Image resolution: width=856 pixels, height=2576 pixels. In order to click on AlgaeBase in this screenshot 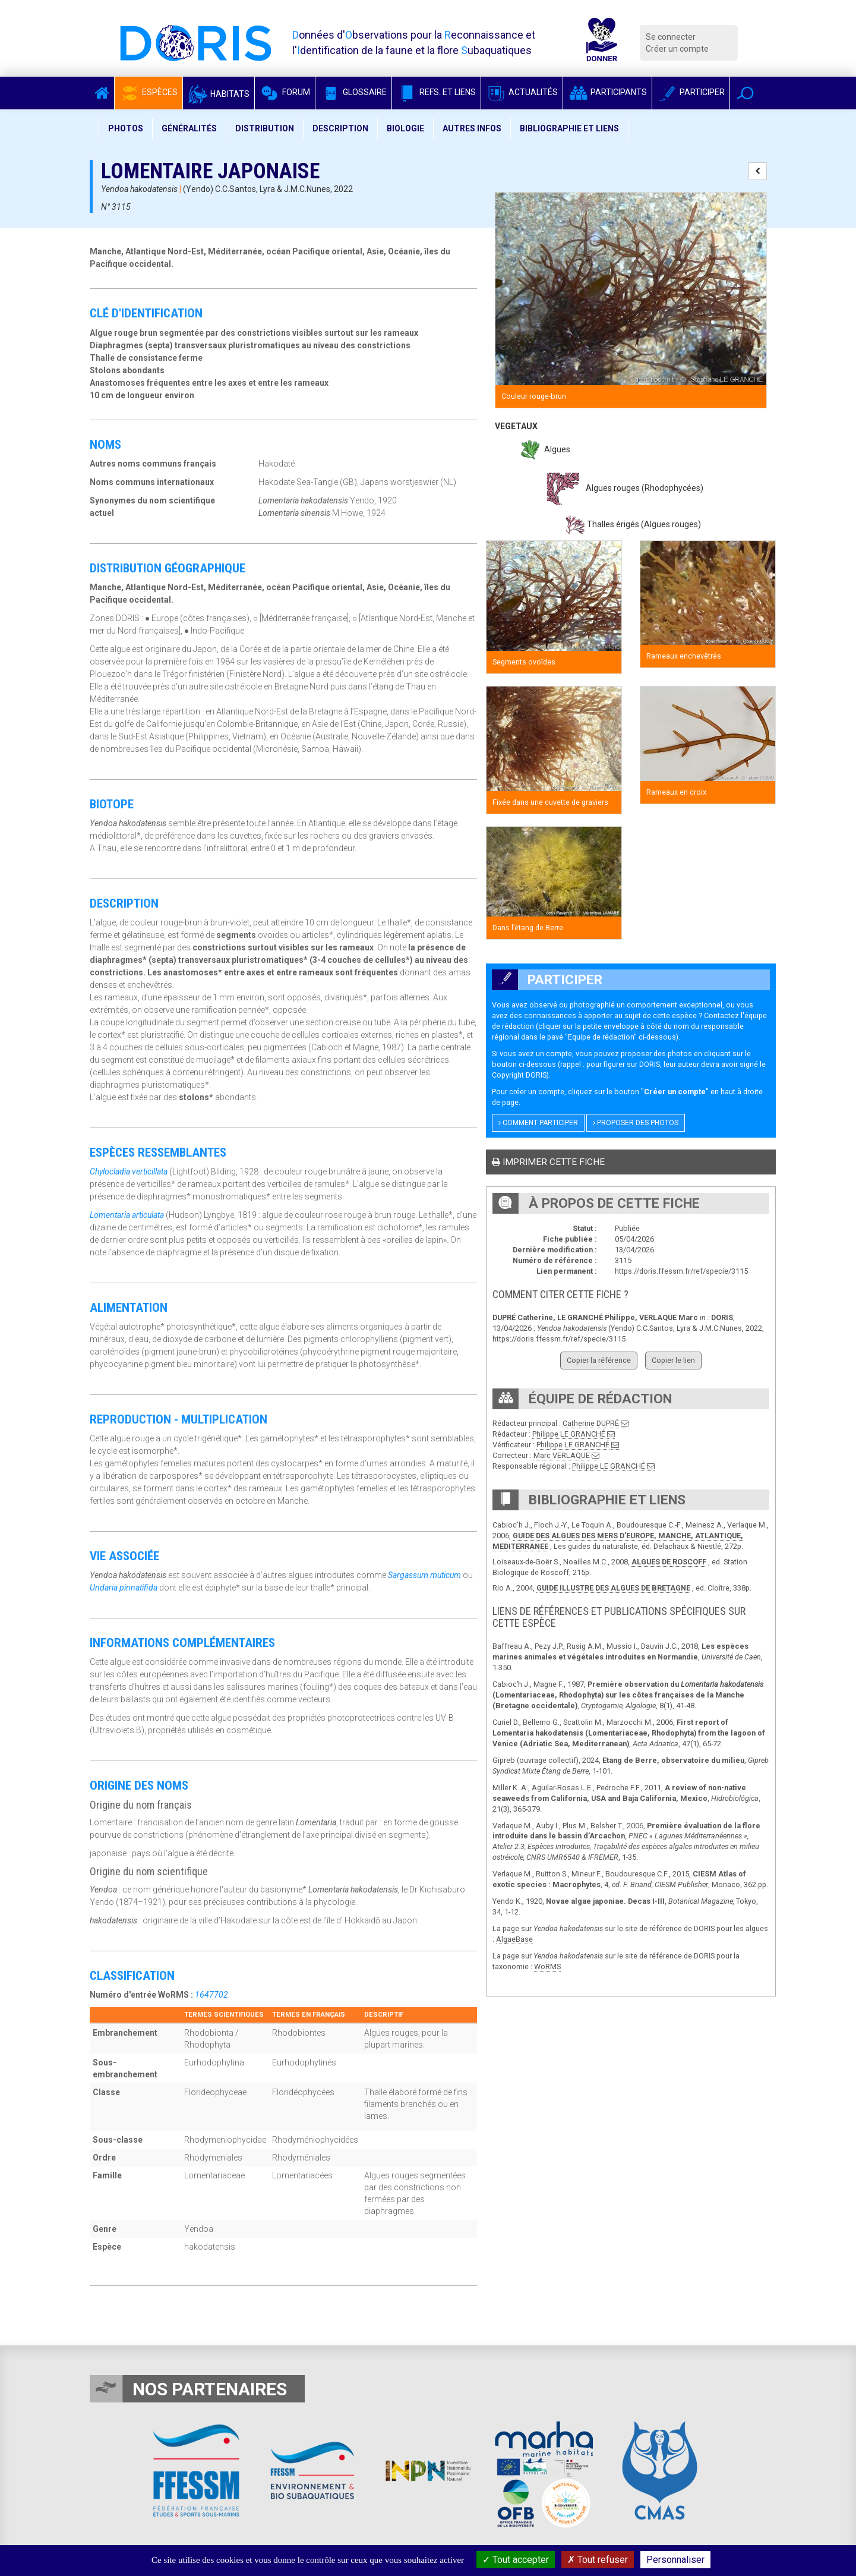, I will do `click(514, 1939)`.